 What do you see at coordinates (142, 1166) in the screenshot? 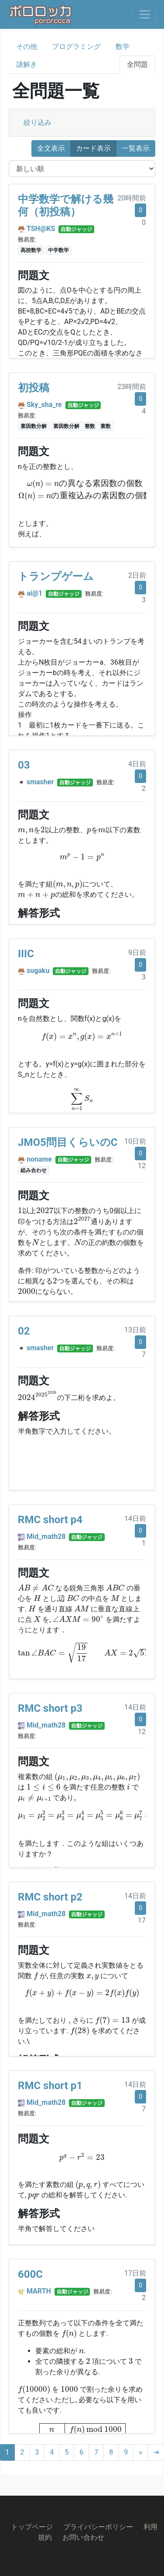
I see `12` at bounding box center [142, 1166].